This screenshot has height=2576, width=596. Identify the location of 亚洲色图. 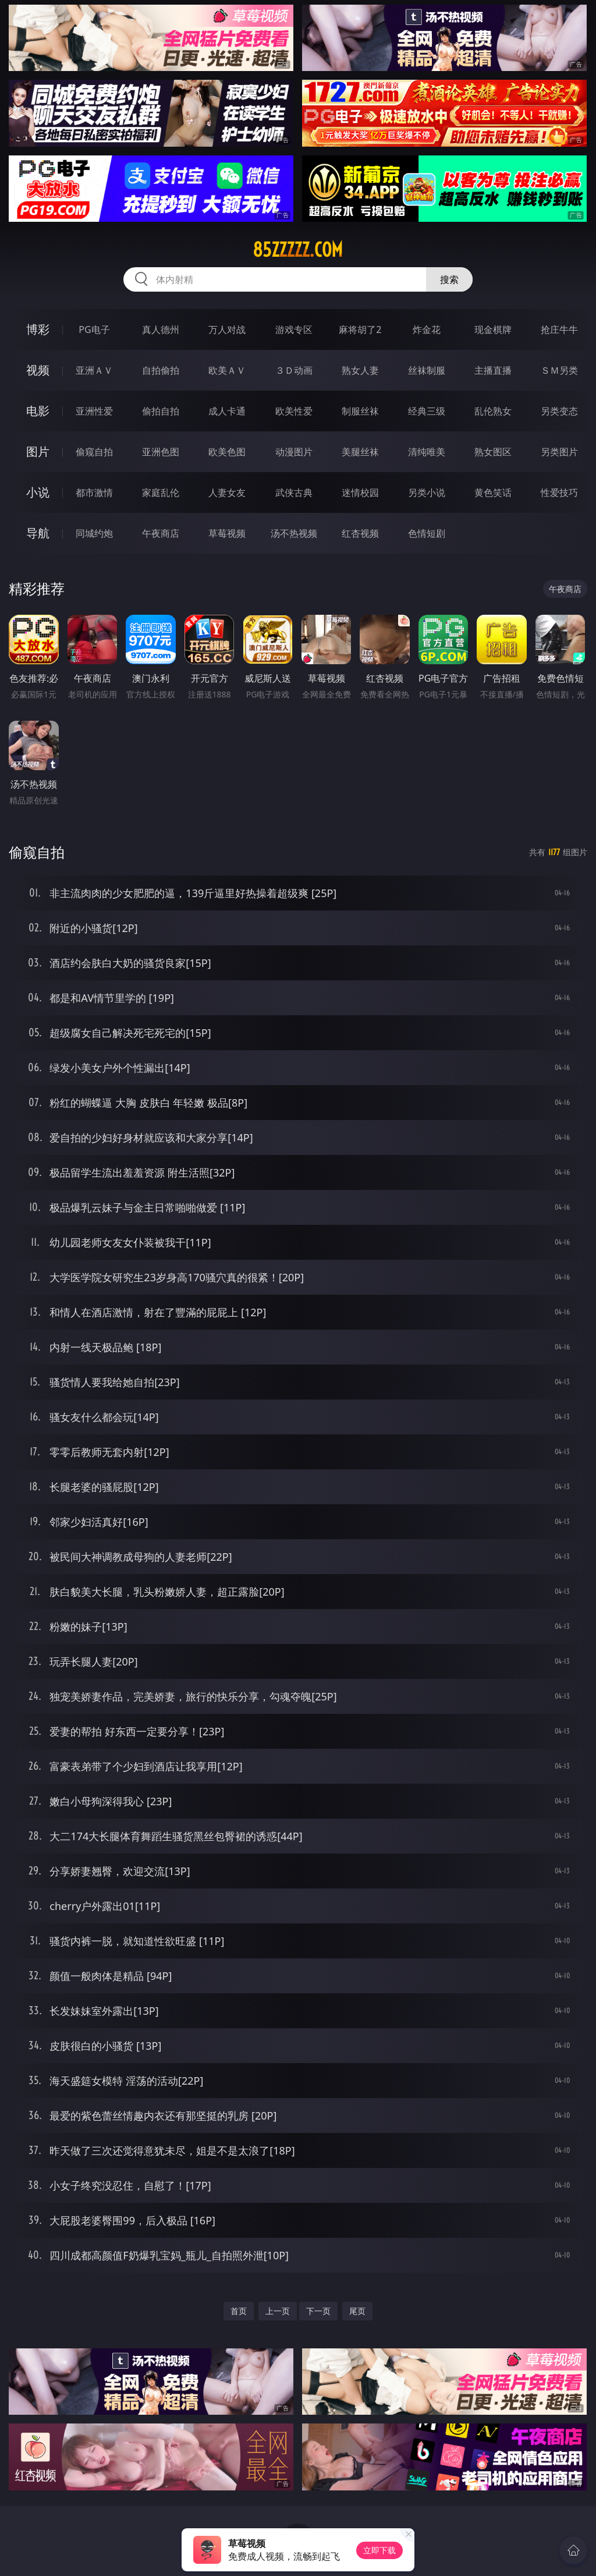
(160, 451).